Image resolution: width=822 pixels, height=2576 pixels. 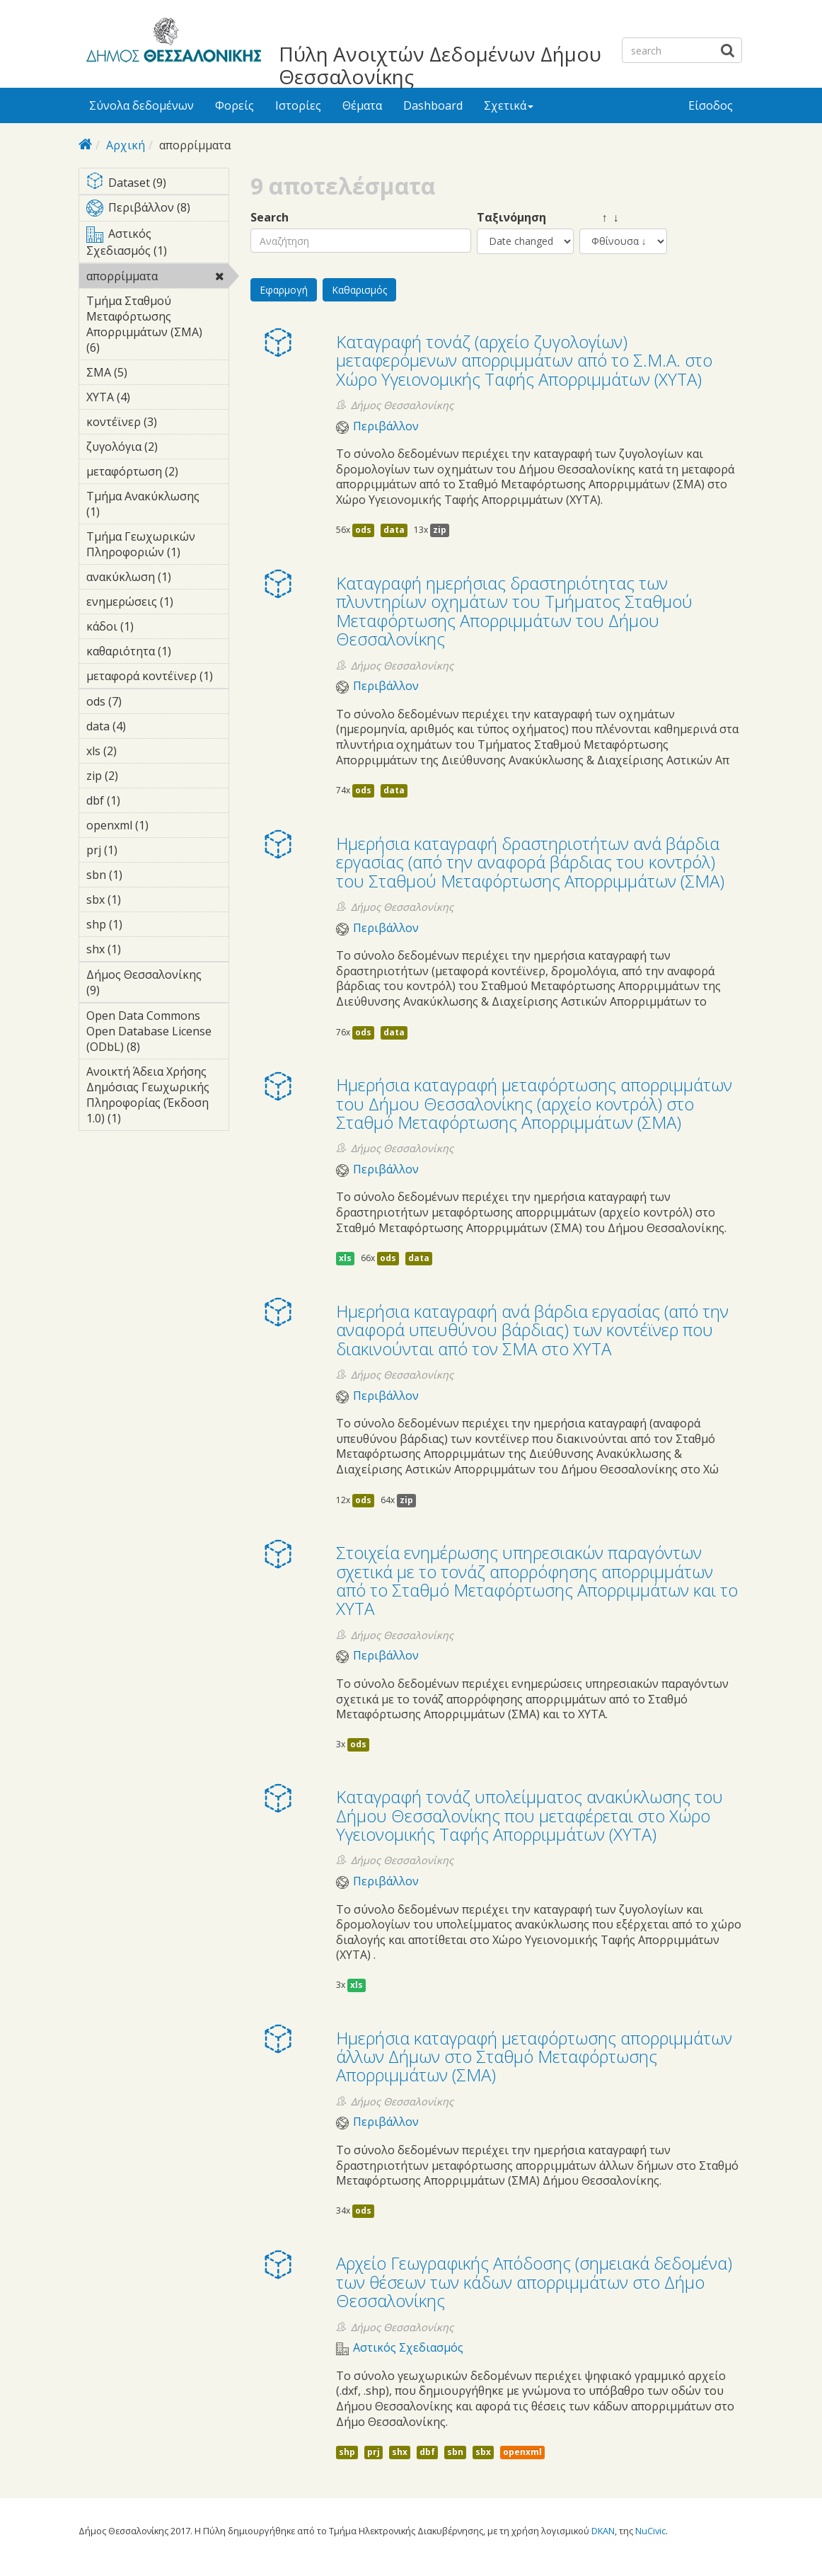 What do you see at coordinates (269, 217) in the screenshot?
I see `Search` at bounding box center [269, 217].